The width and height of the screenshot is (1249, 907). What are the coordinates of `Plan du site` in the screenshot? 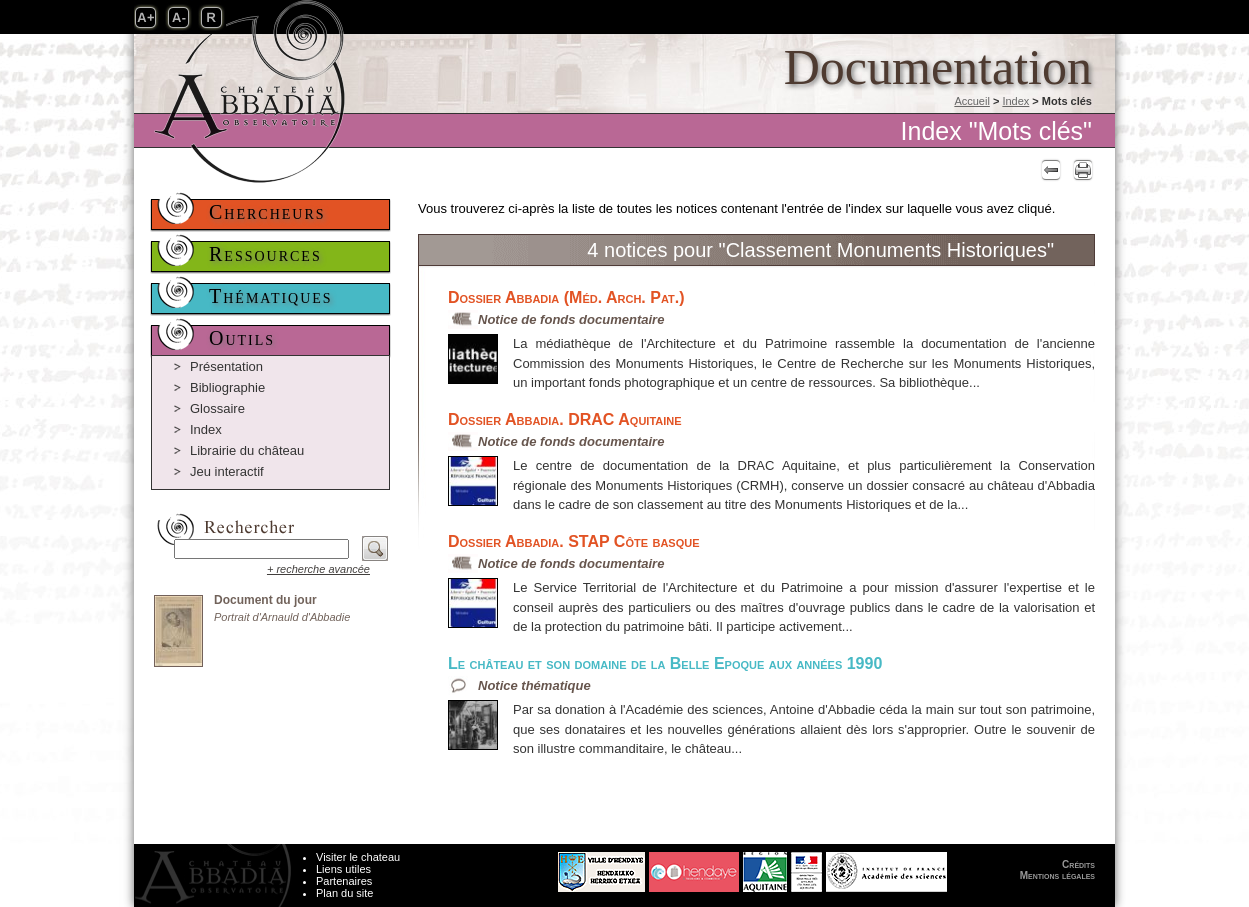 It's located at (344, 893).